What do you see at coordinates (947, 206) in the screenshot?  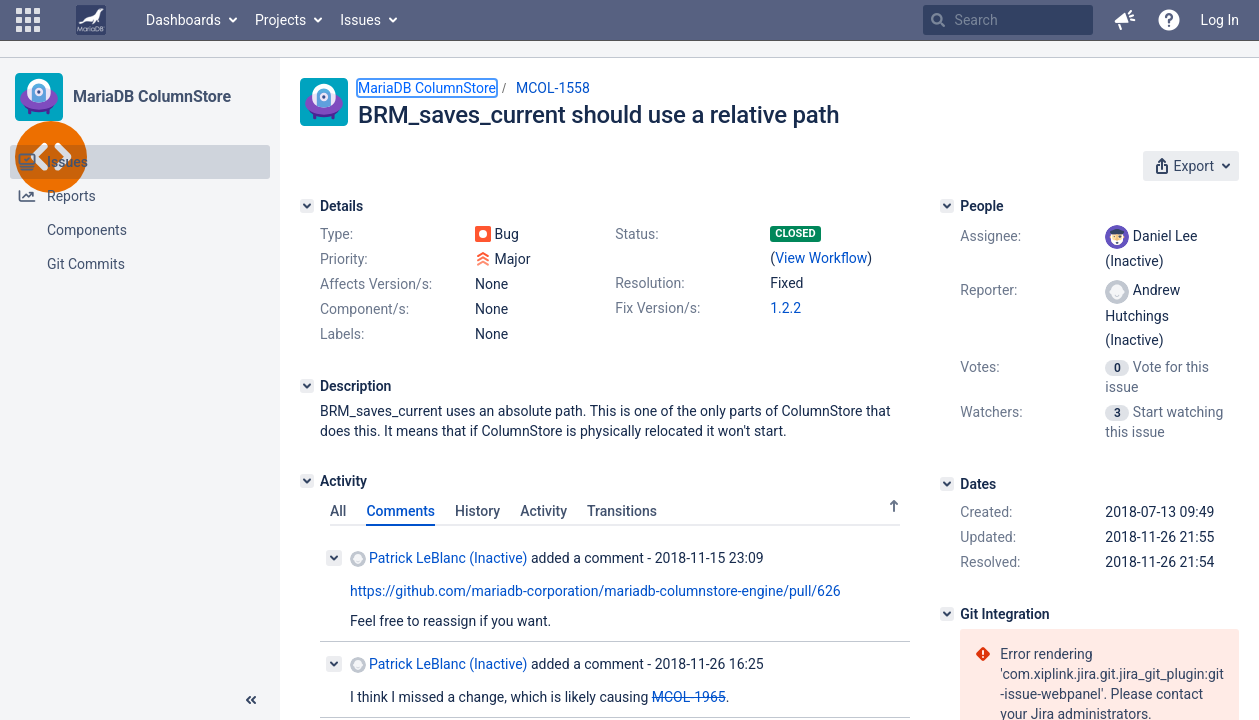 I see `[People]` at bounding box center [947, 206].